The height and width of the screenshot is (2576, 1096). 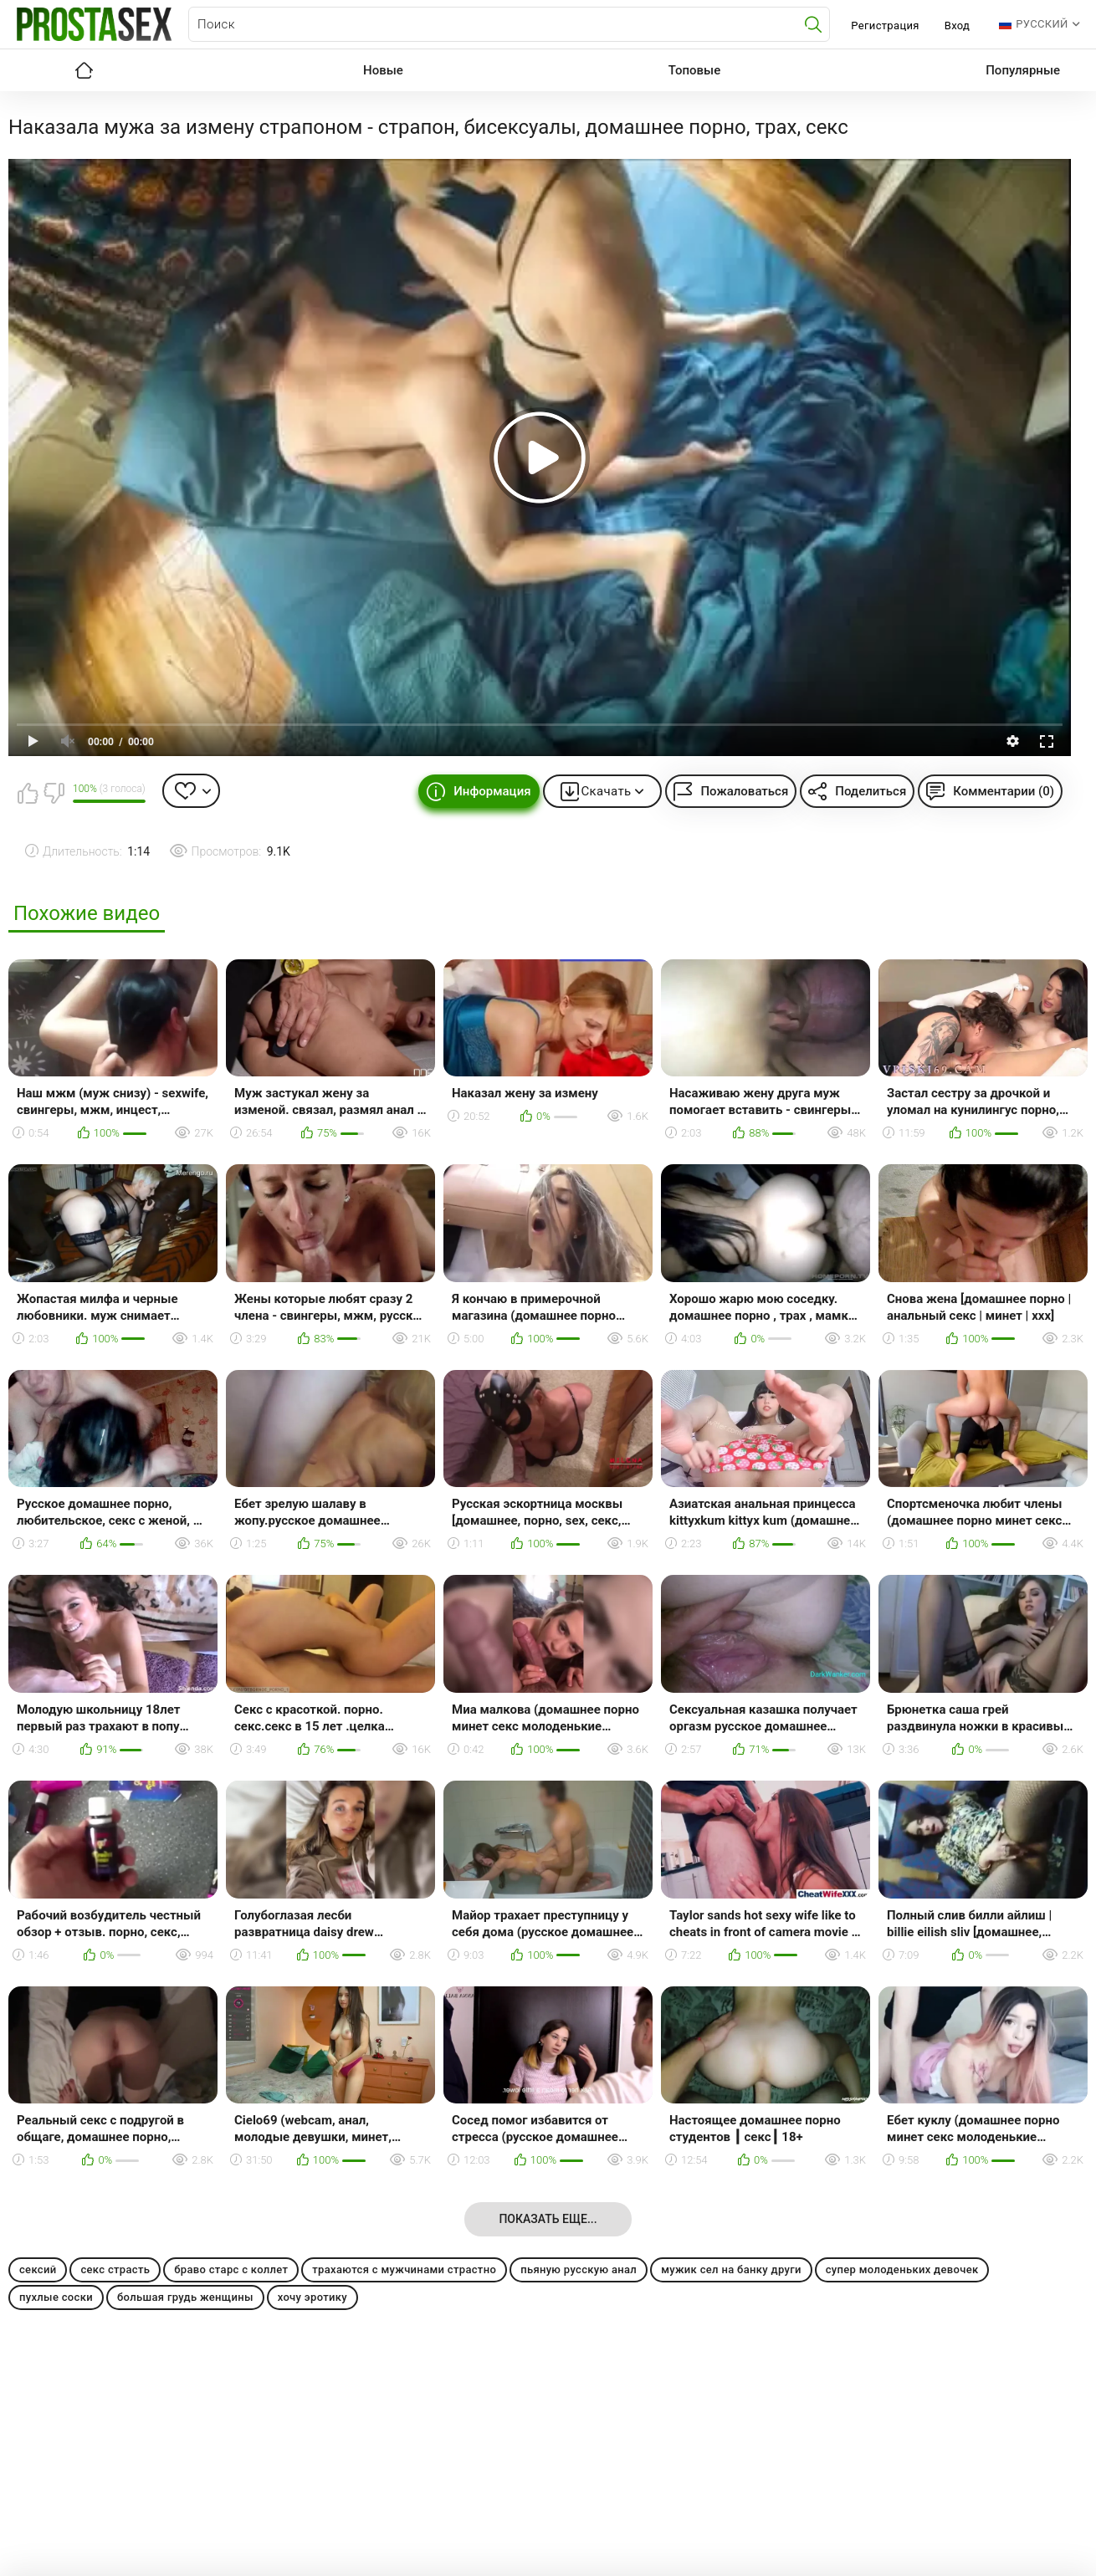 What do you see at coordinates (548, 2219) in the screenshot?
I see `Показать еще...` at bounding box center [548, 2219].